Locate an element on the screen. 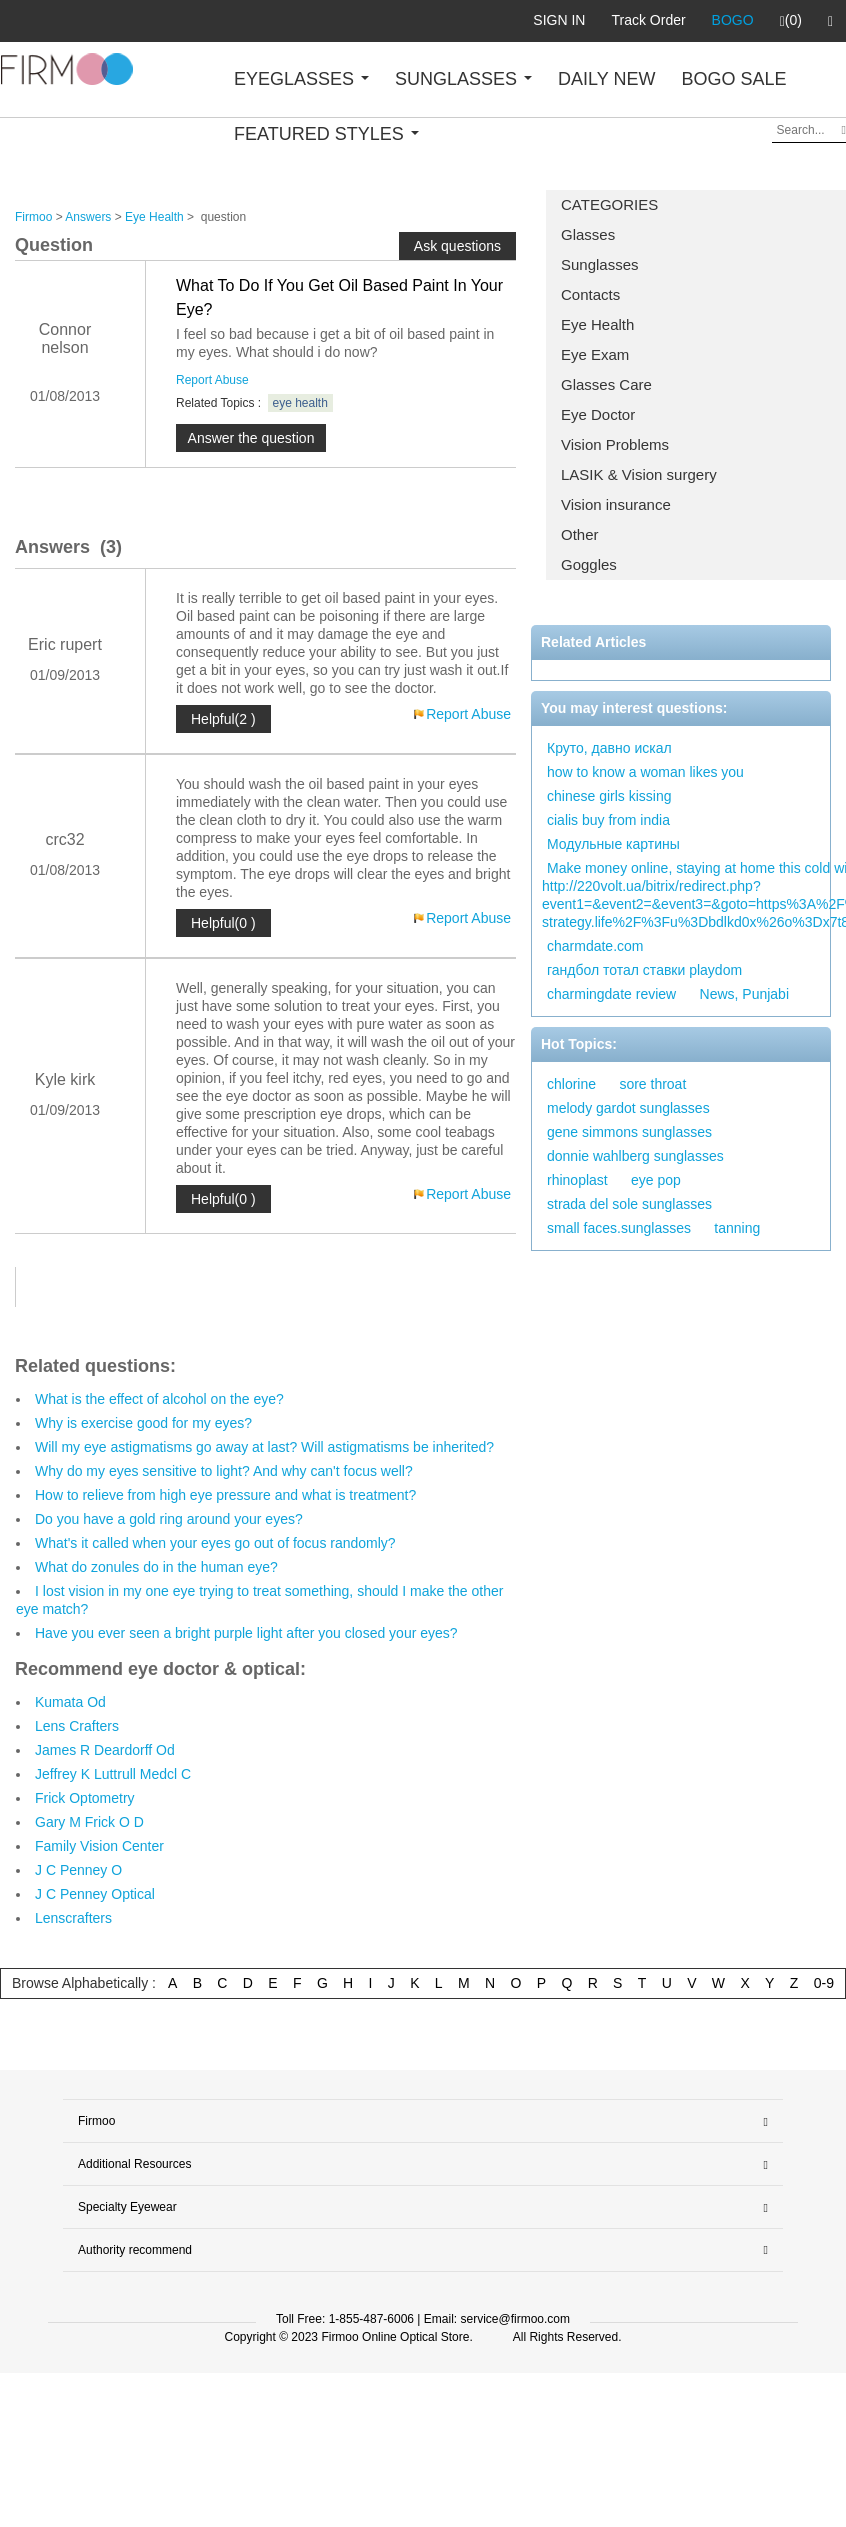 Image resolution: width=846 pixels, height=2527 pixels. EYEGLASSES is located at coordinates (301, 79).